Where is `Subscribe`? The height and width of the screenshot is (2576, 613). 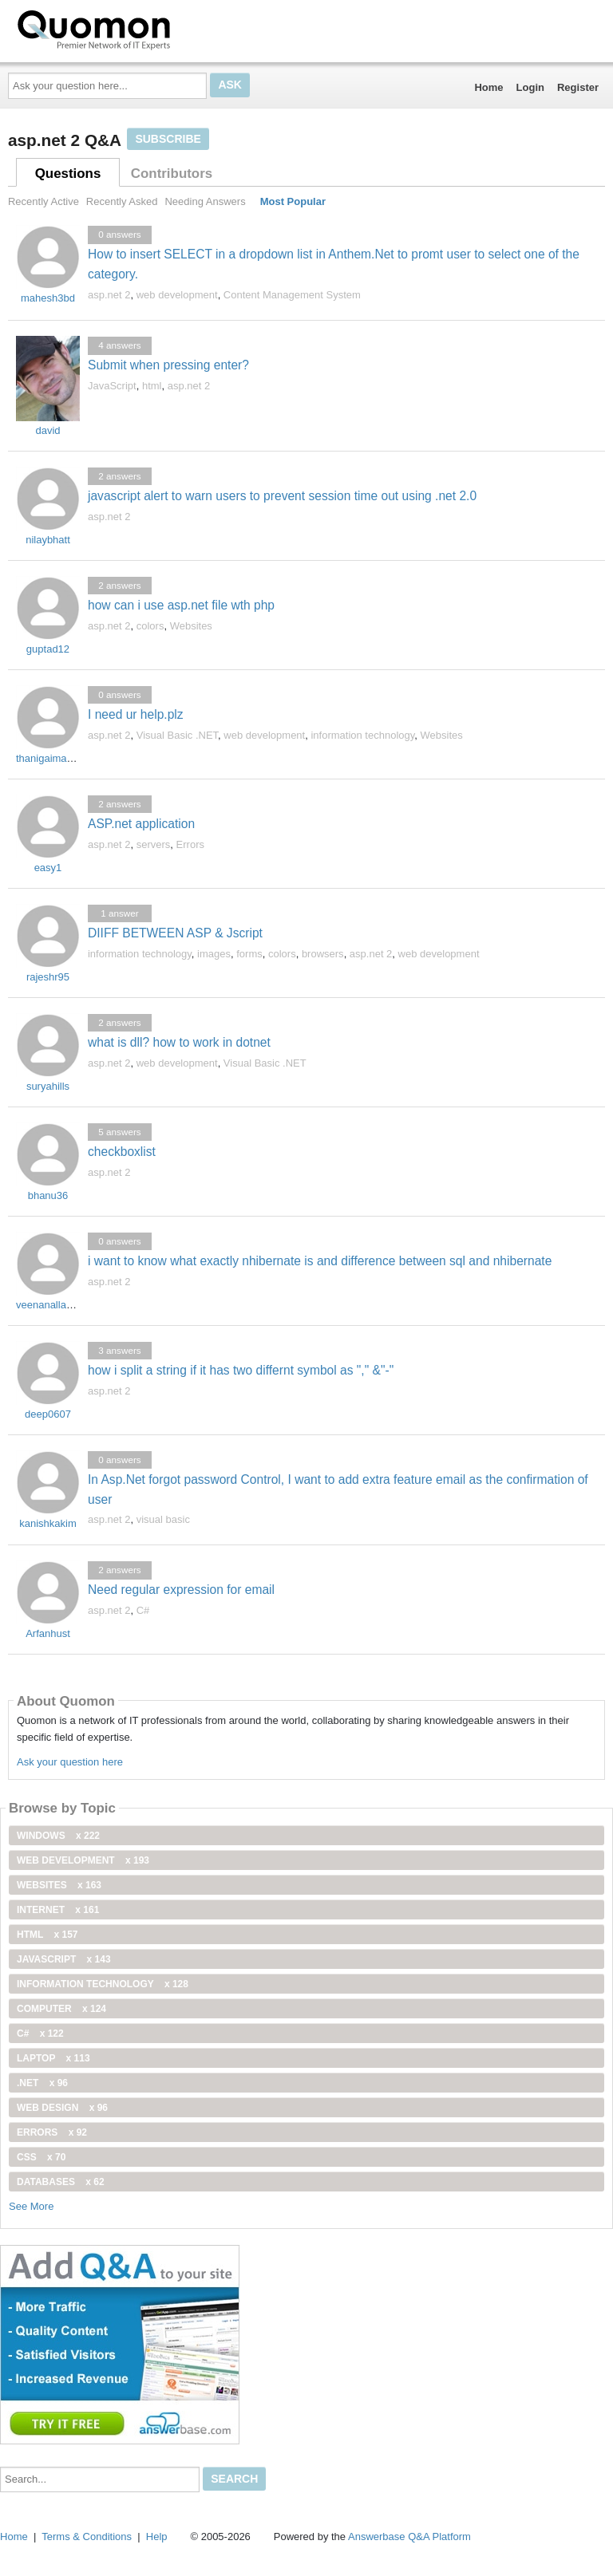 Subscribe is located at coordinates (167, 138).